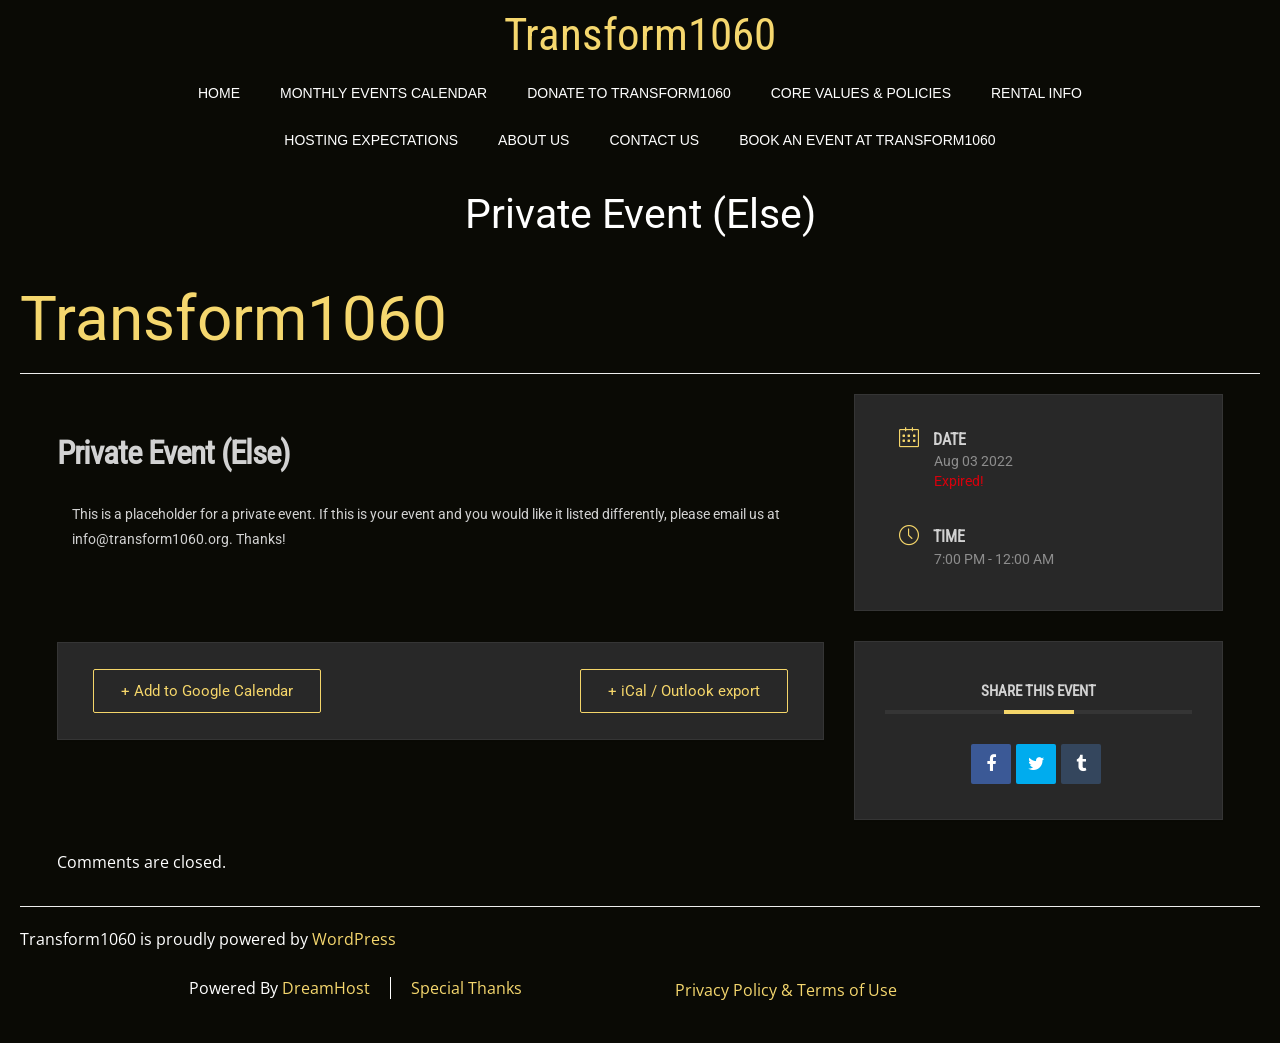 The height and width of the screenshot is (1043, 1280). What do you see at coordinates (654, 140) in the screenshot?
I see `Contact Us` at bounding box center [654, 140].